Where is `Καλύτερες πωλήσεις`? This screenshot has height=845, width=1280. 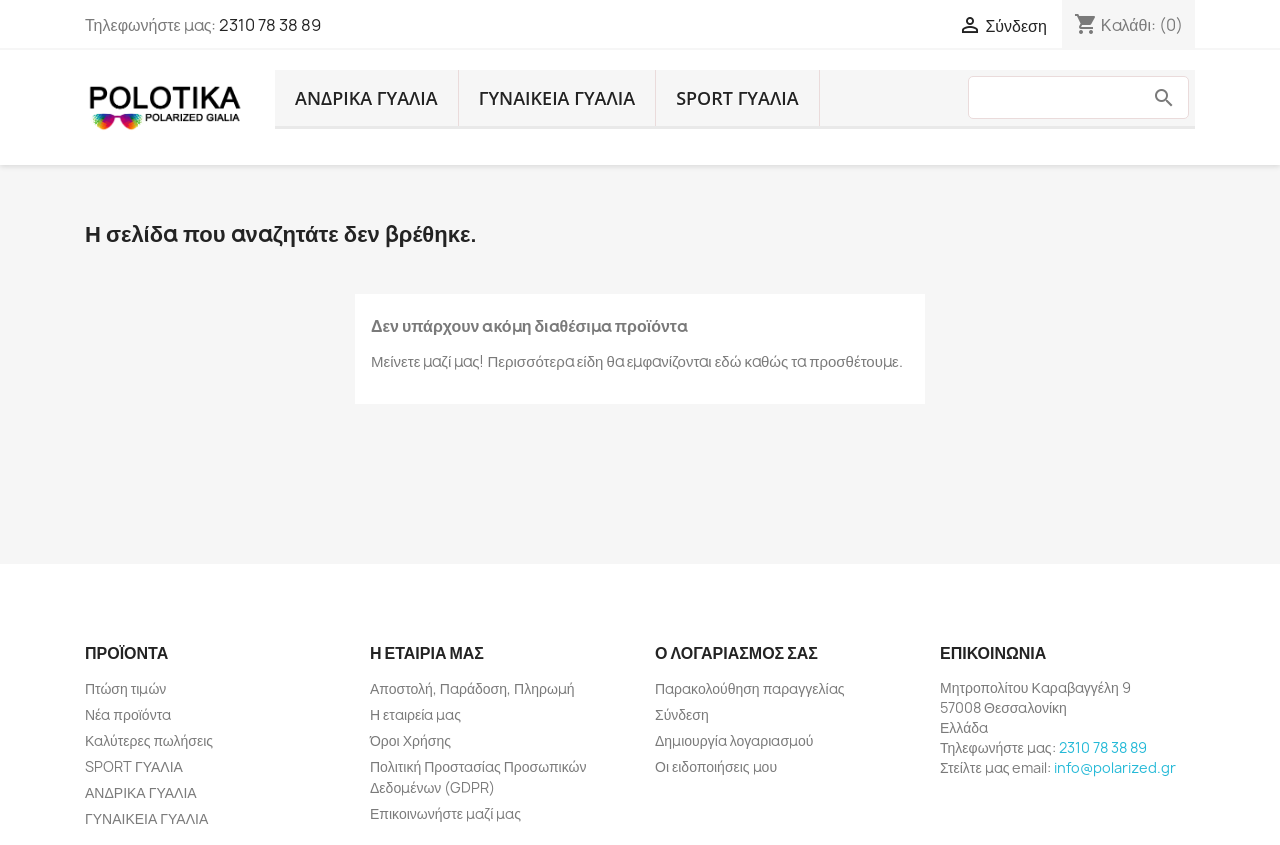 Καλύτερες πωλήσεις is located at coordinates (149, 740).